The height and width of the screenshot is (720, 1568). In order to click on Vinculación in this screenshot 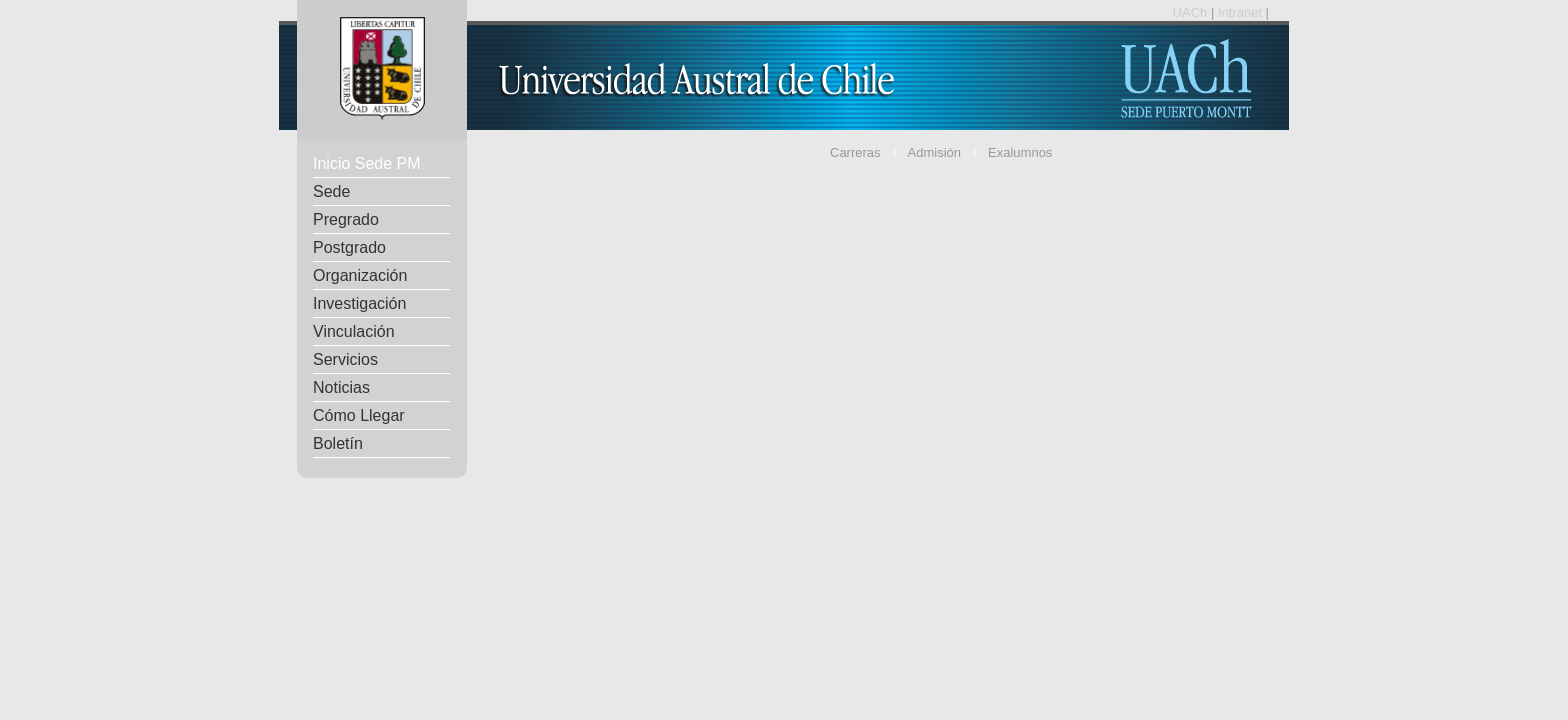, I will do `click(354, 331)`.